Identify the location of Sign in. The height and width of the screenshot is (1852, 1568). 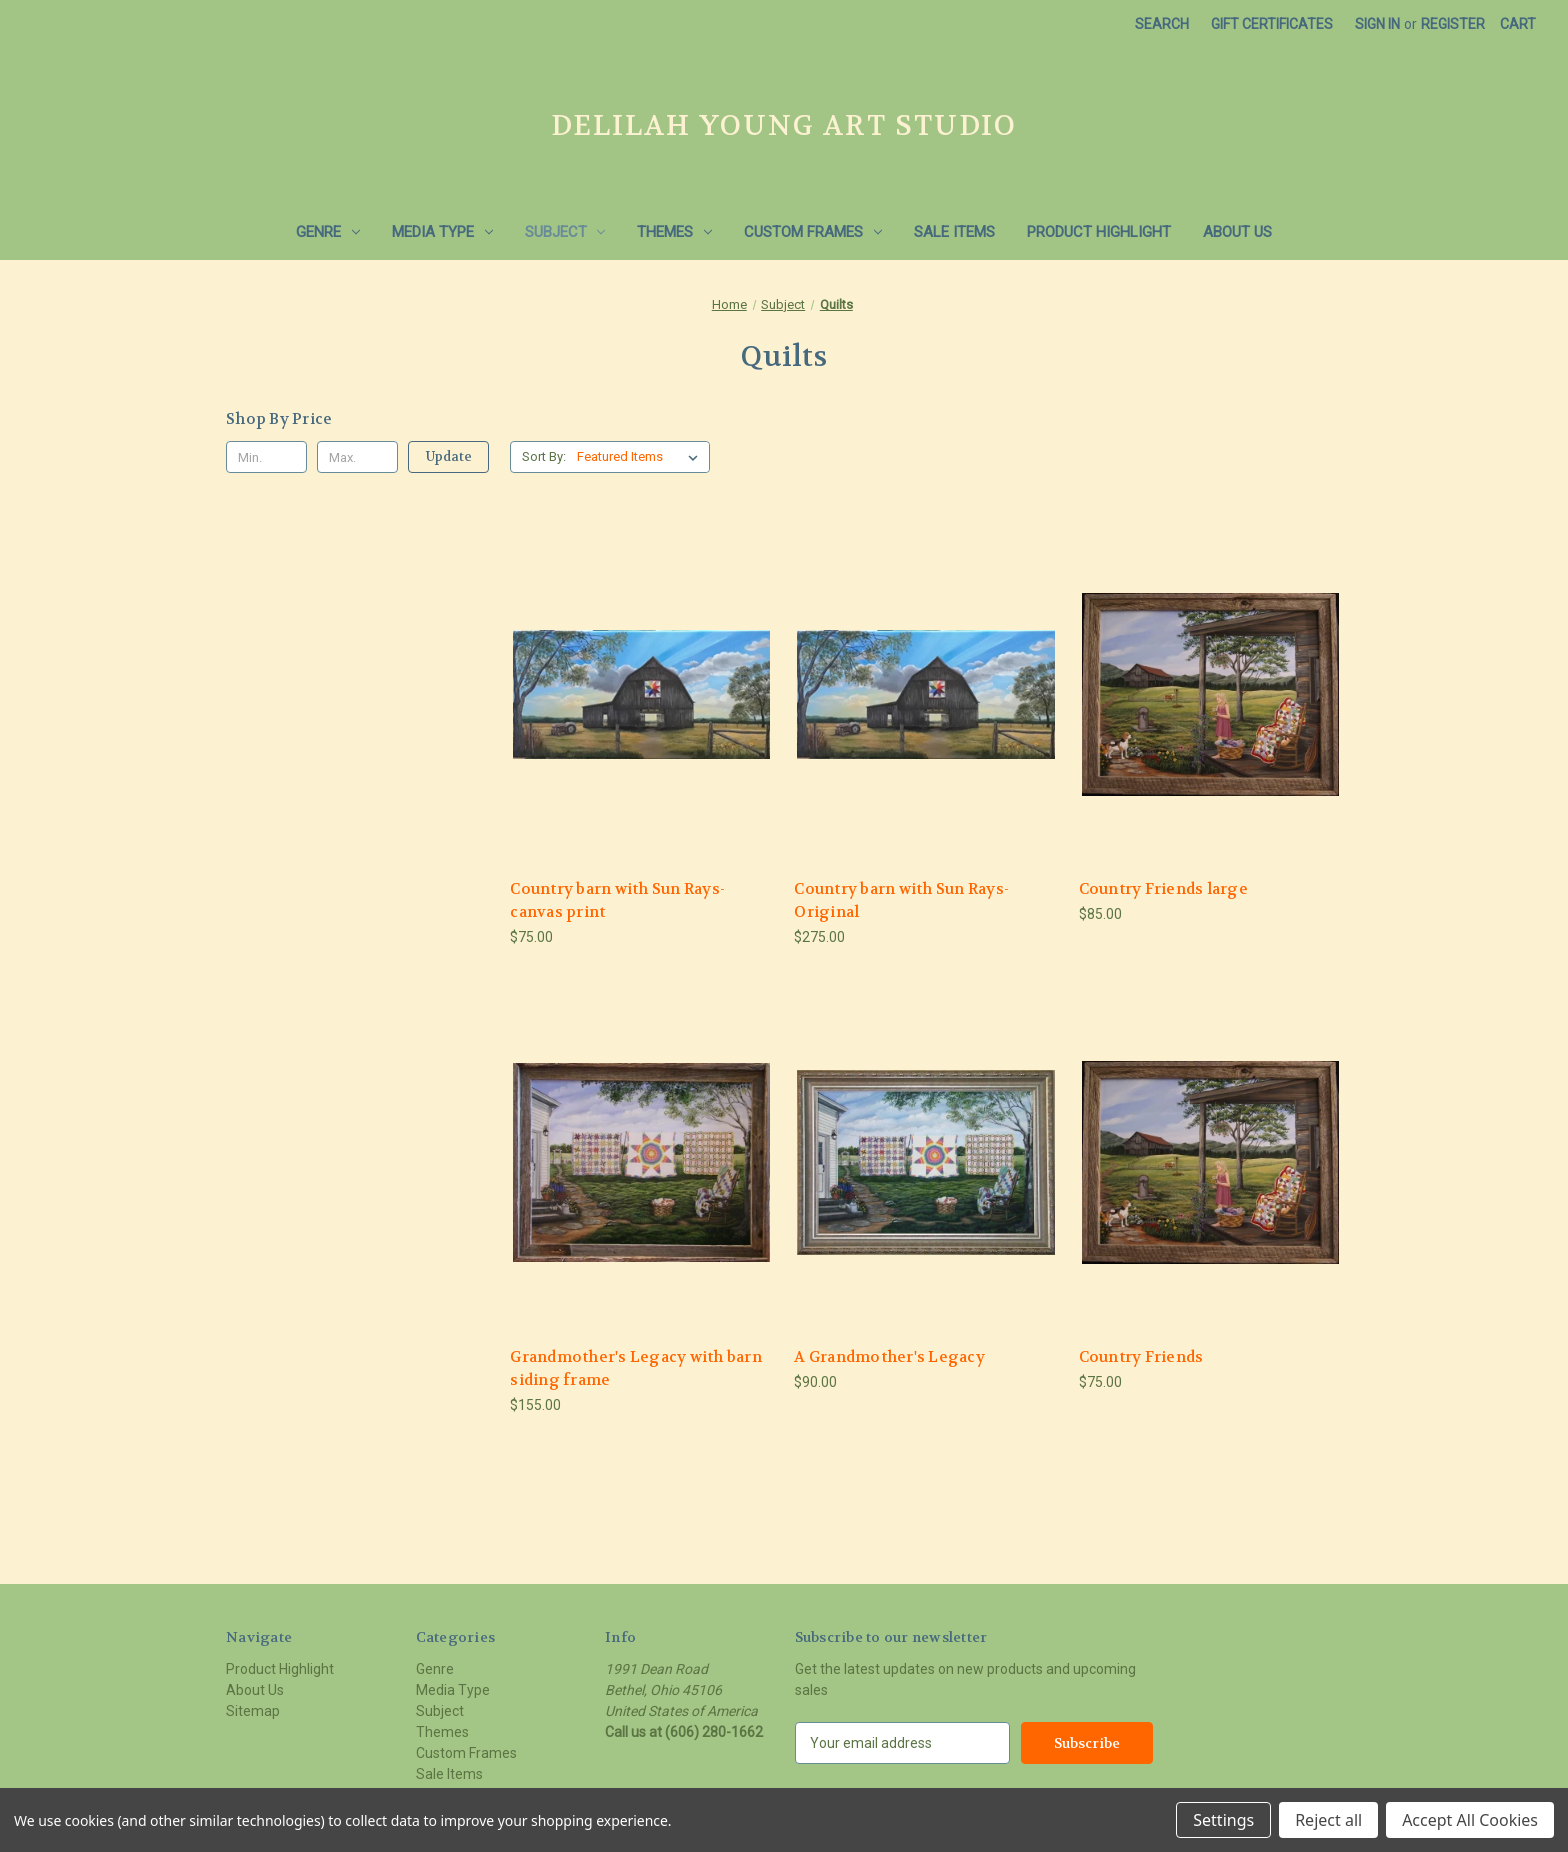
(1377, 24).